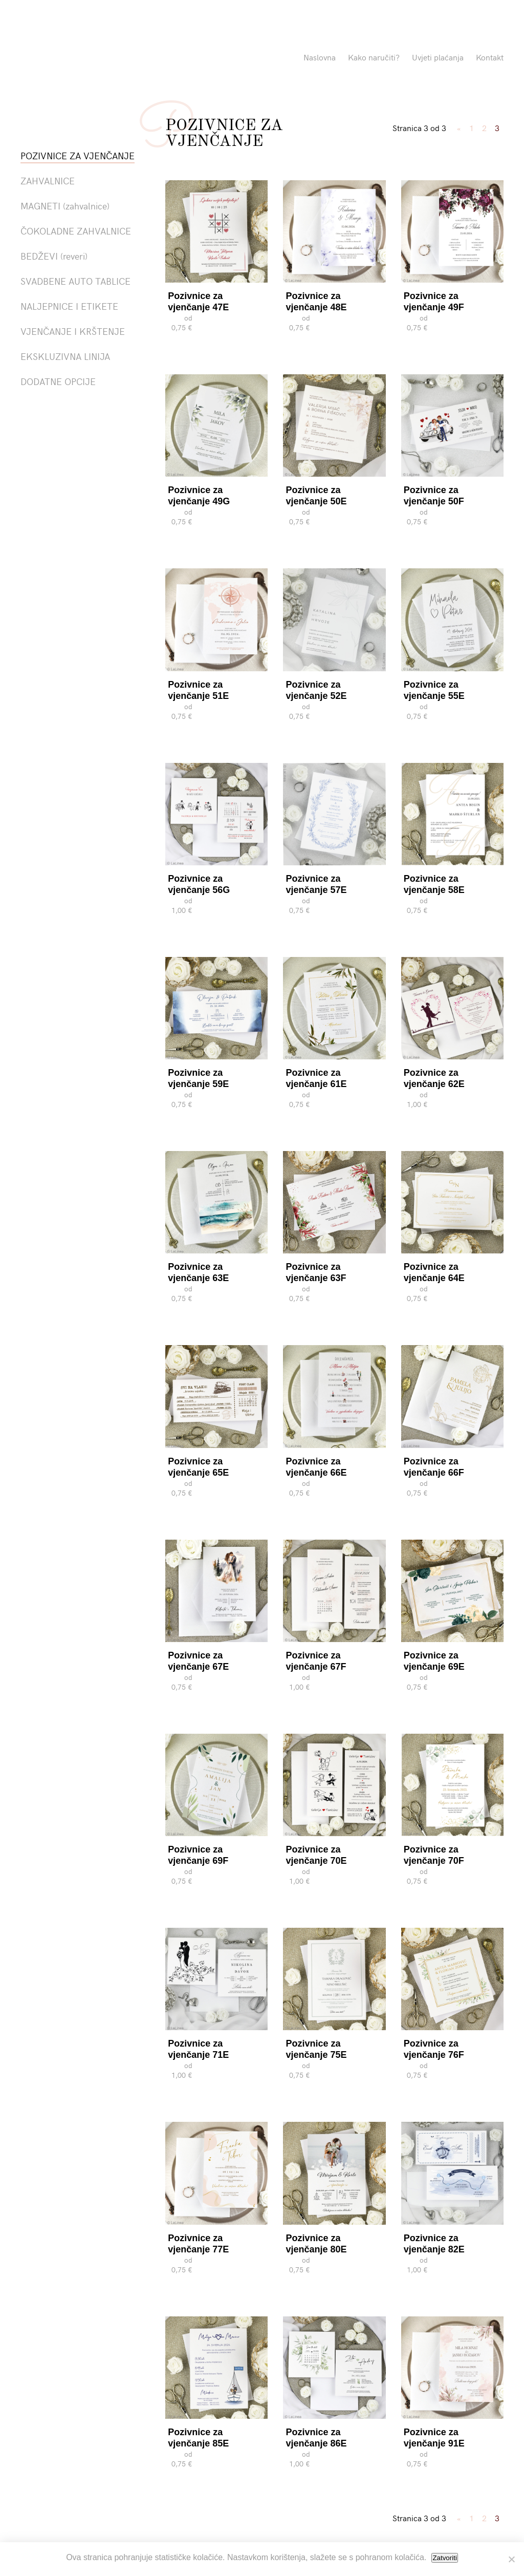 This screenshot has width=524, height=2576. Describe the element at coordinates (316, 1855) in the screenshot. I see `Pozivnice za vjenčanje 70E` at that location.